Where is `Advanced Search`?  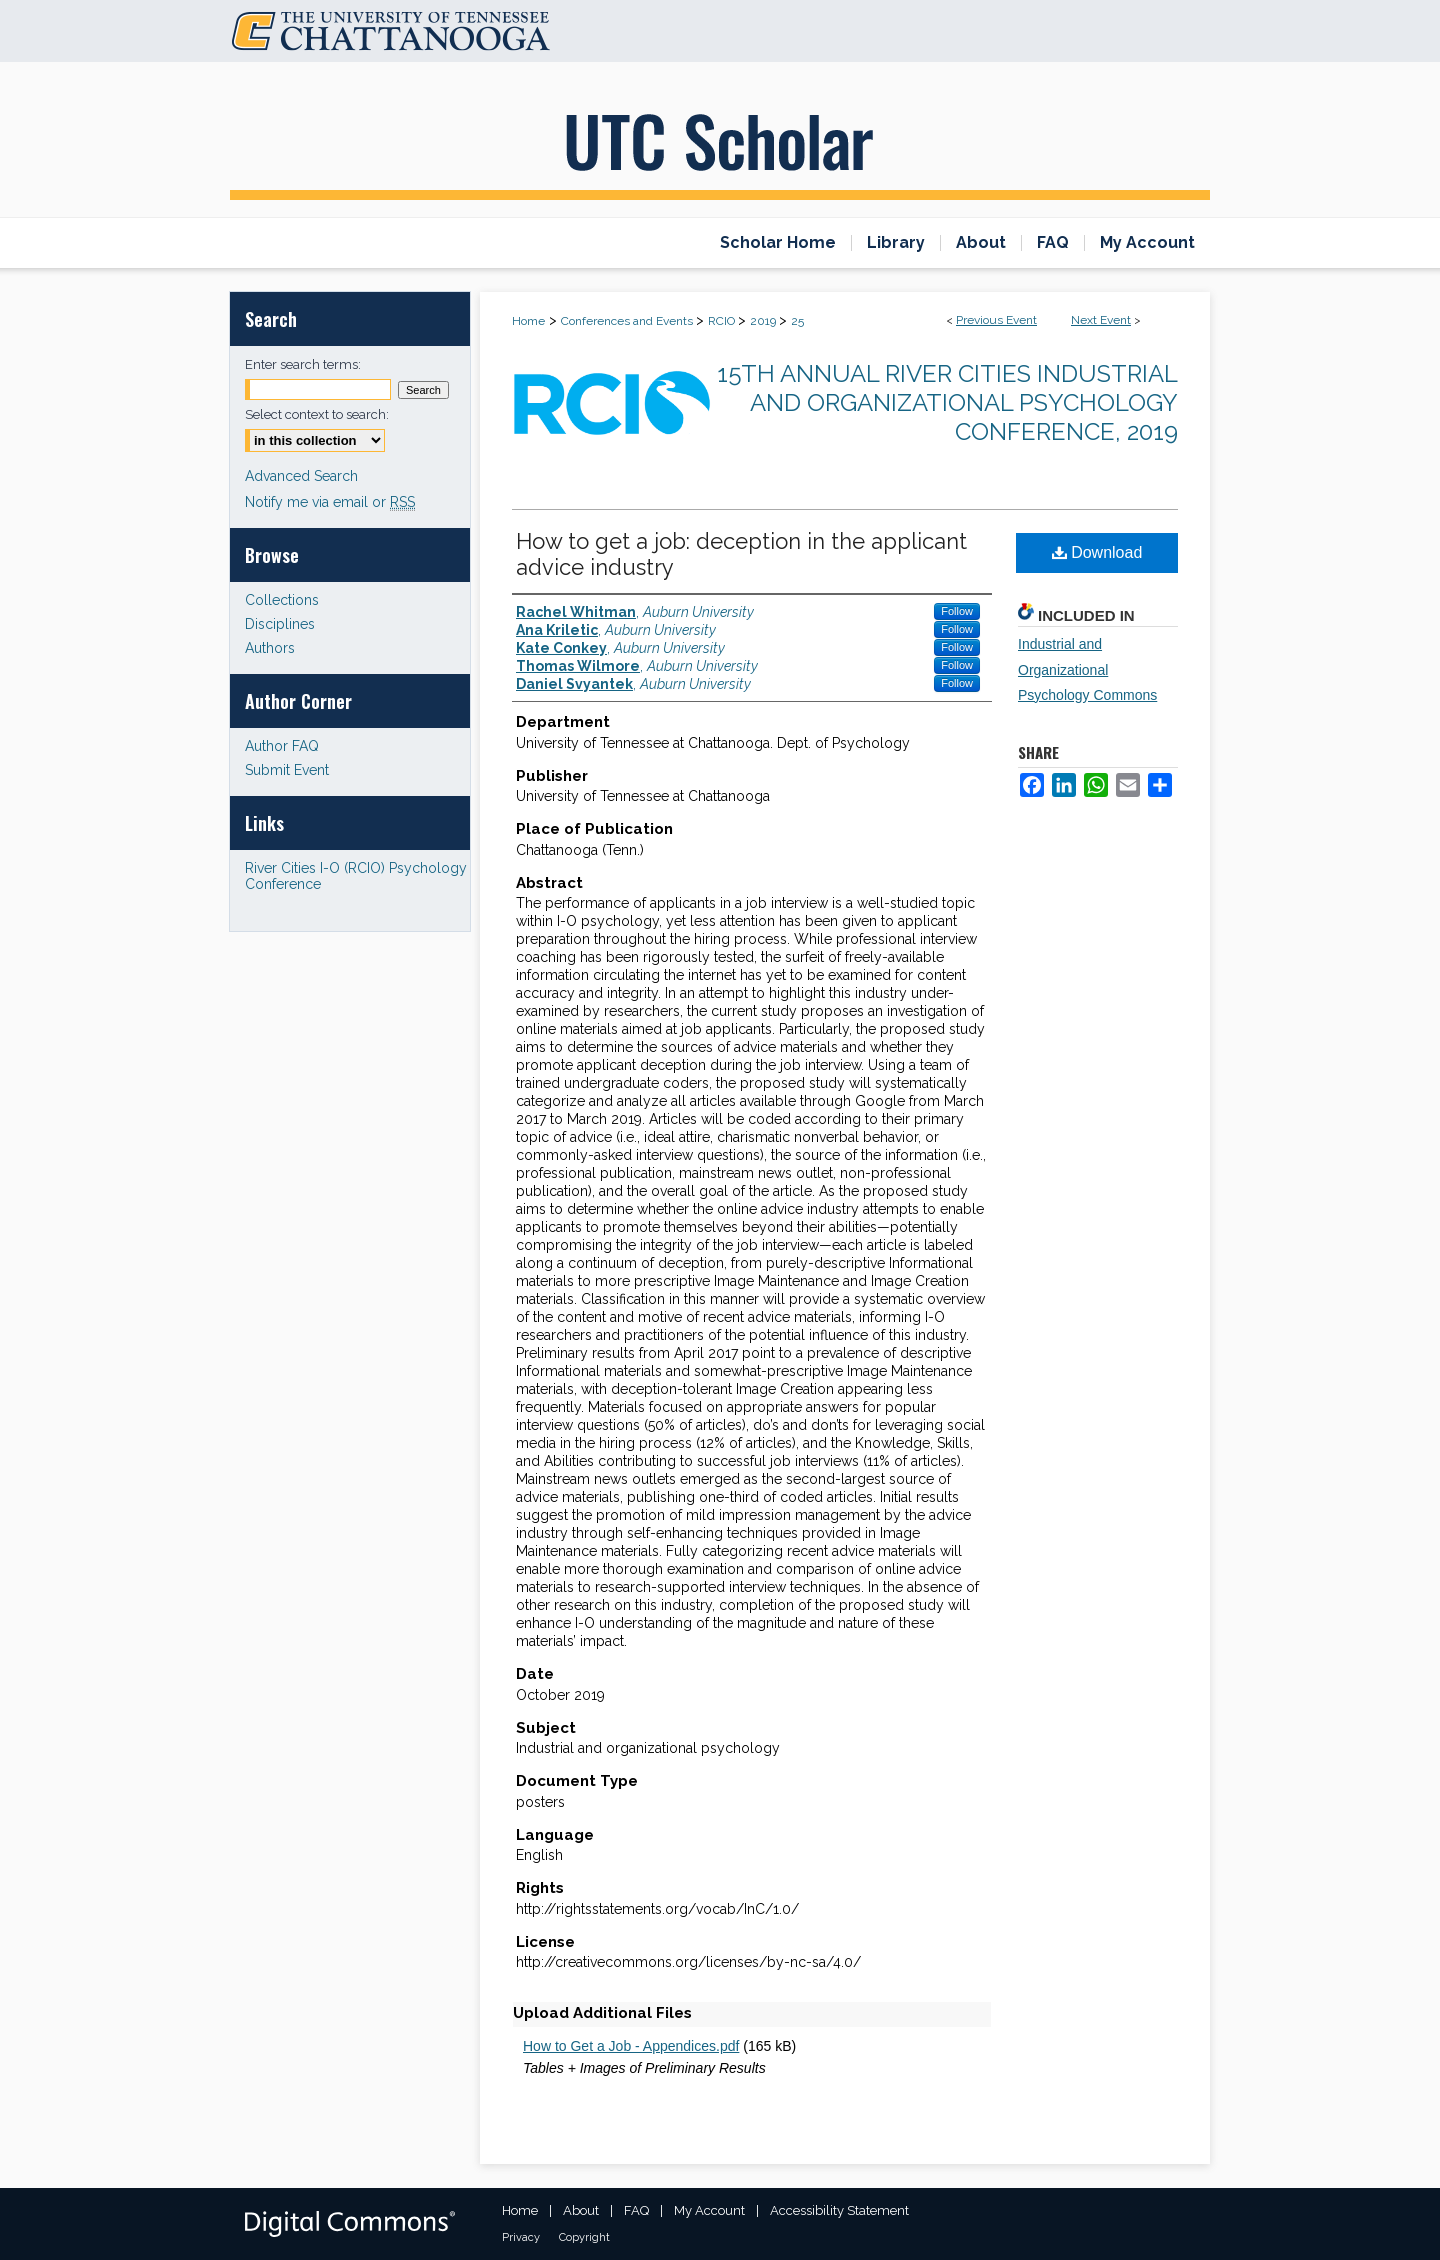 Advanced Search is located at coordinates (301, 476).